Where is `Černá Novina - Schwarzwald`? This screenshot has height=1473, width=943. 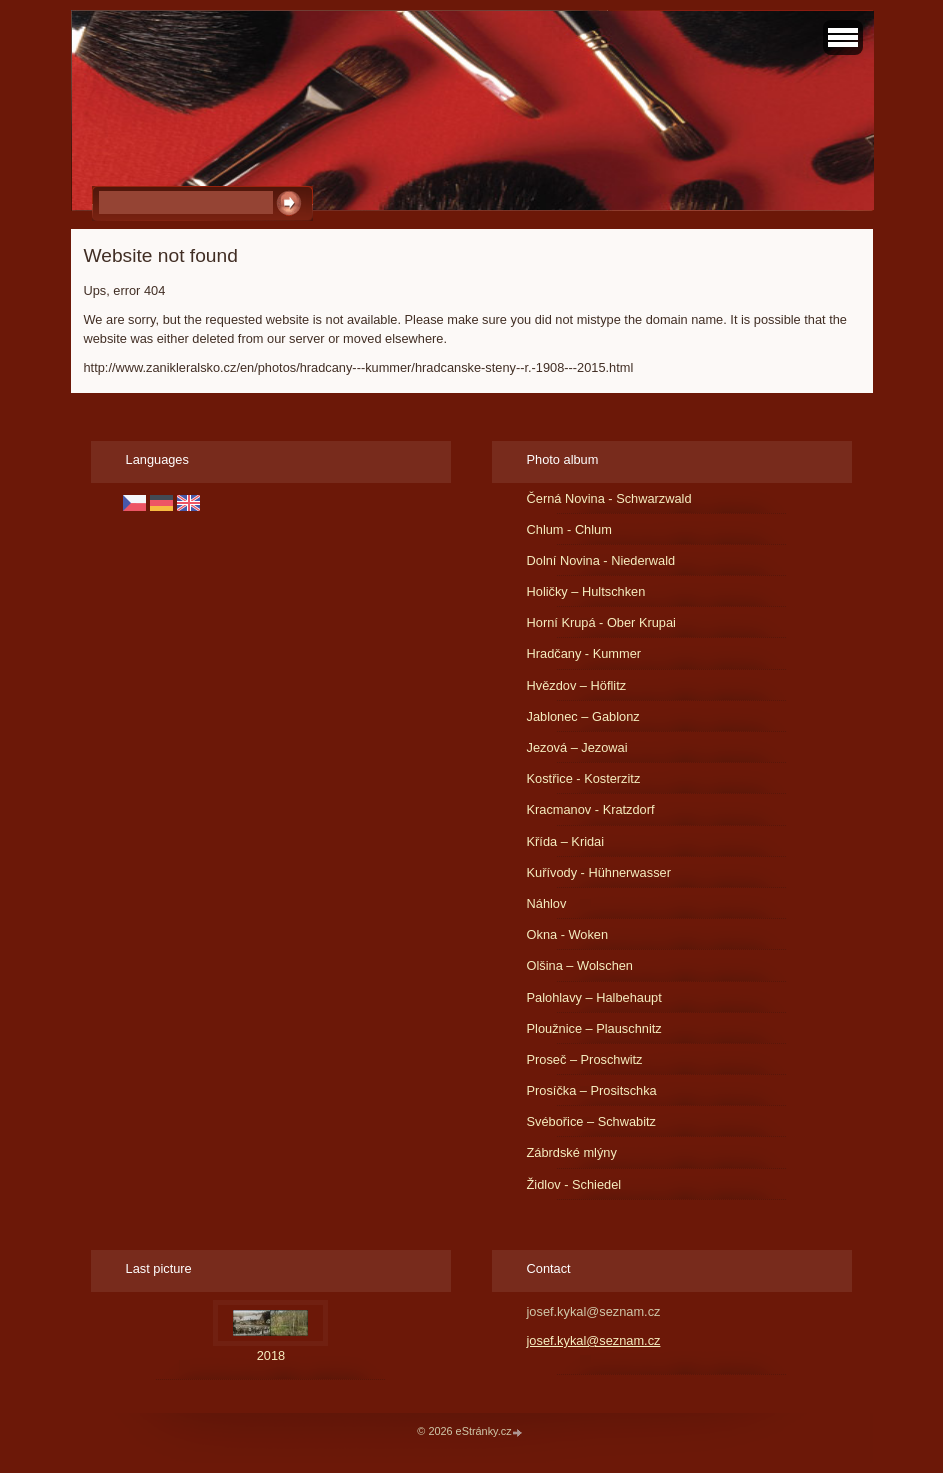 Černá Novina - Schwarzwald is located at coordinates (609, 498).